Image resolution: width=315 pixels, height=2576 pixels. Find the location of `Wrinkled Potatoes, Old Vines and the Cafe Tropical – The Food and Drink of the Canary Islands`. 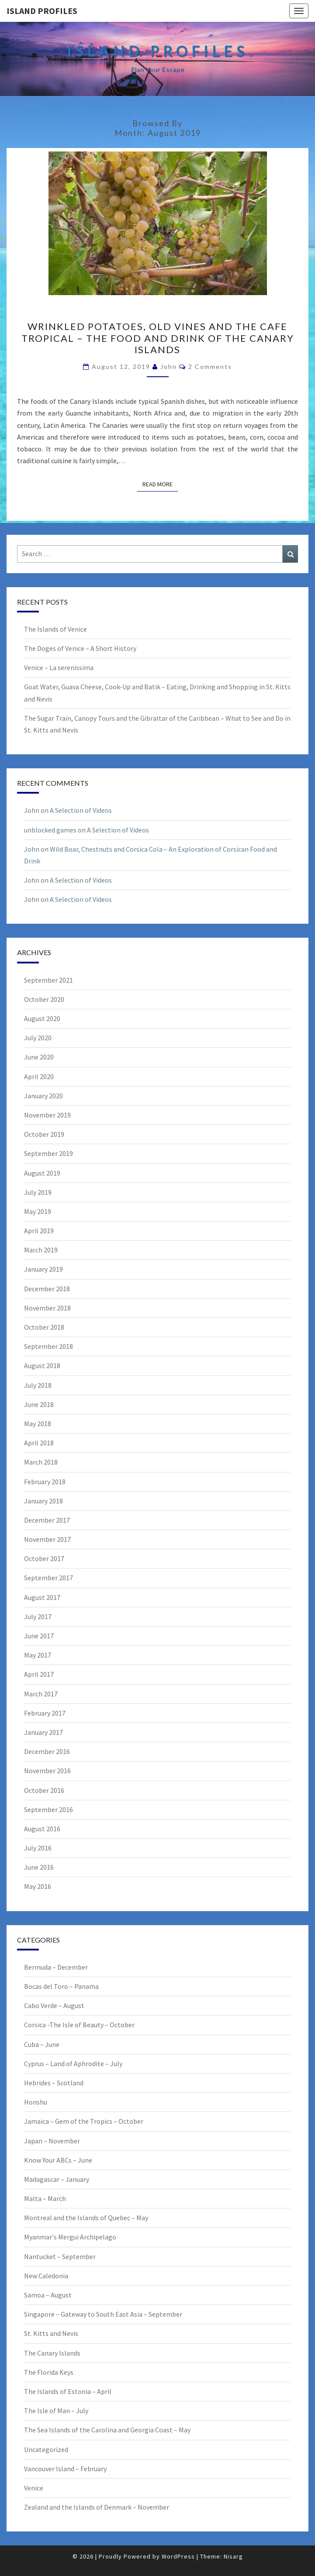

Wrinkled Potatoes, Old Vines and the Cafe Tropical – The Food and Drink of the Canary Islands is located at coordinates (157, 337).